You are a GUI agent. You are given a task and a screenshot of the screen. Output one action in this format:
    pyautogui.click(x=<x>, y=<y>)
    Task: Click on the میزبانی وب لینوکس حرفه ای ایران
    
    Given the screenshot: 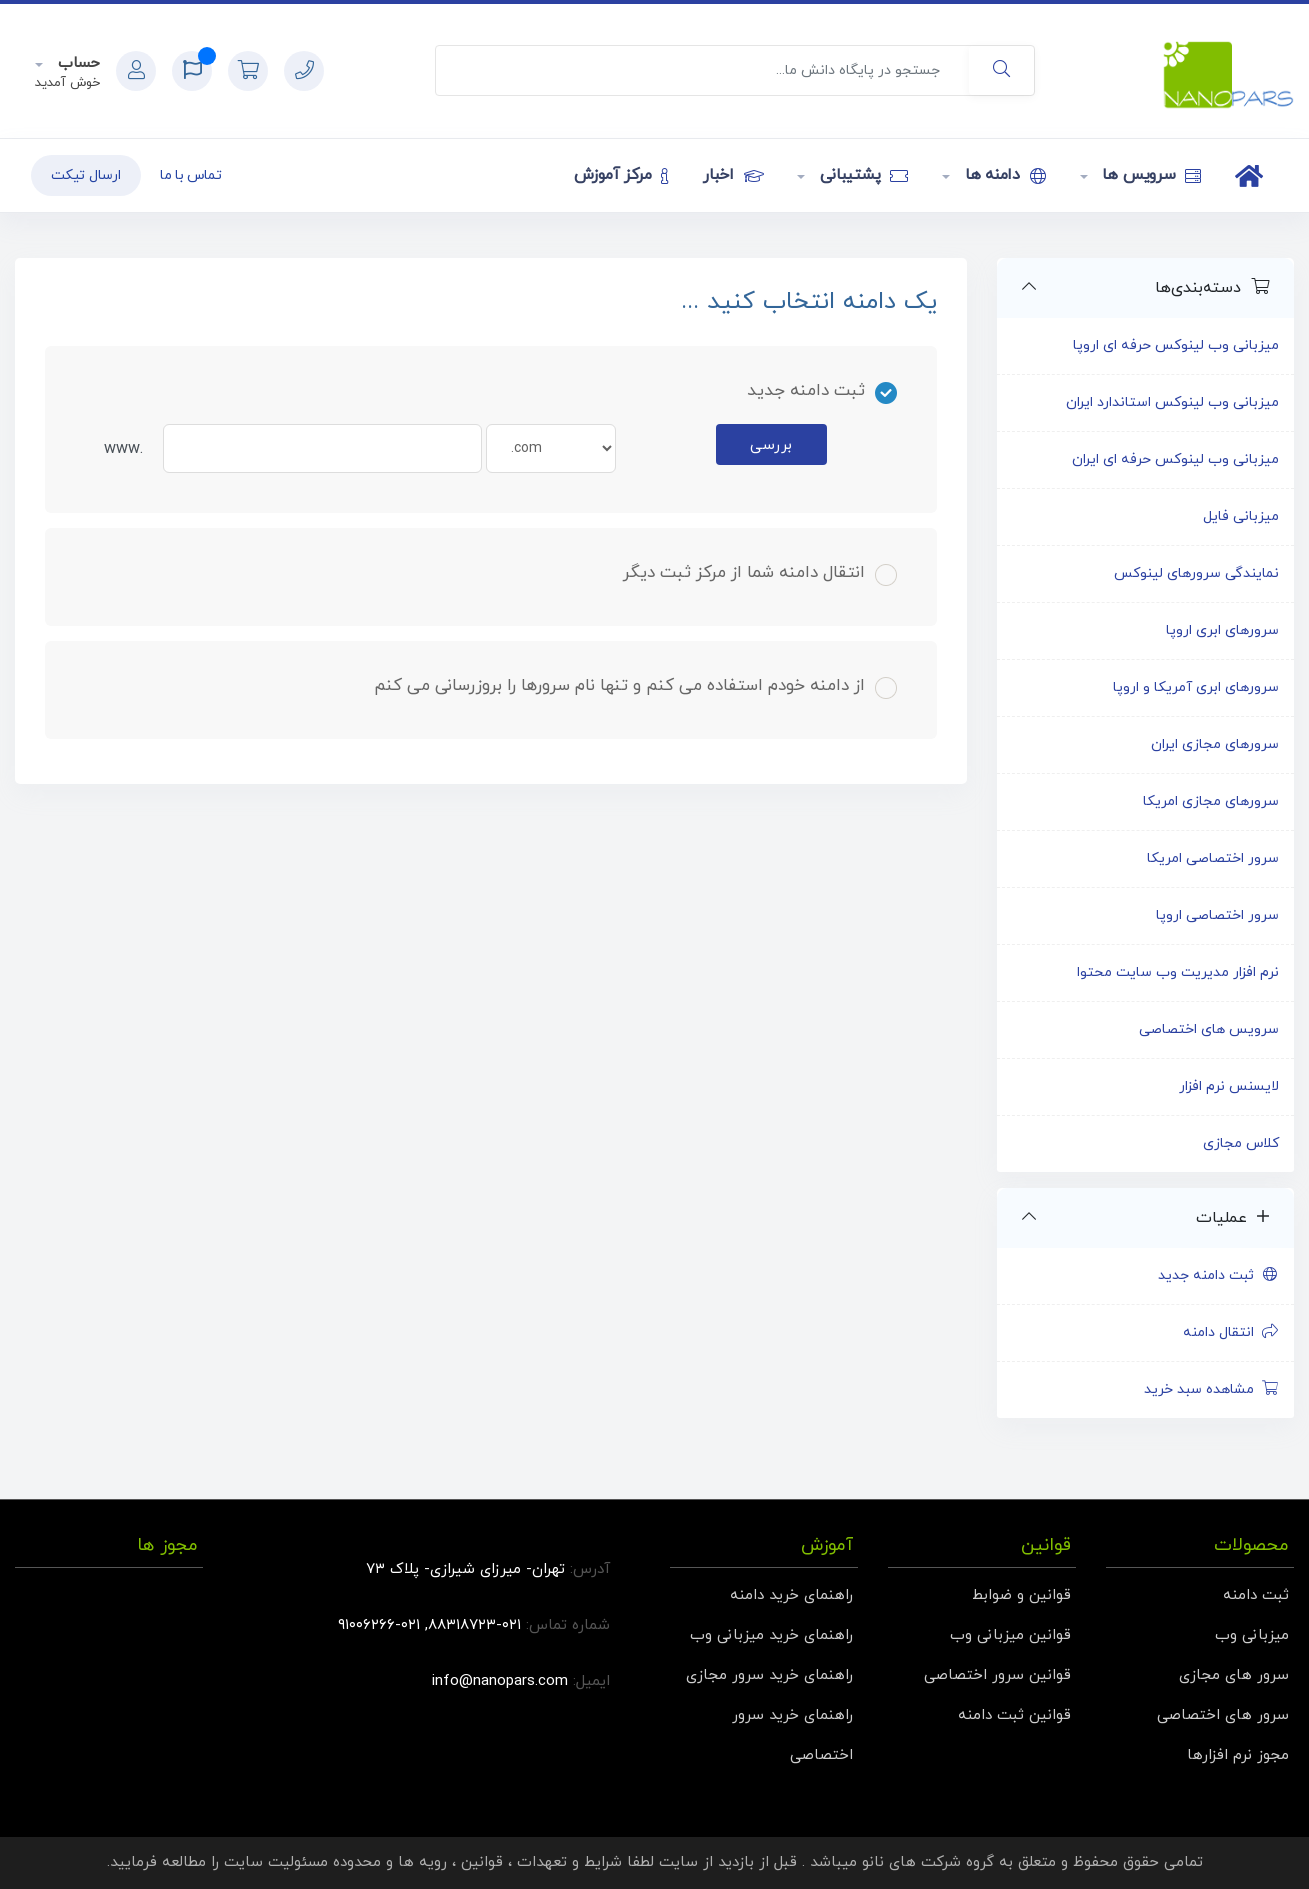 What is the action you would take?
    pyautogui.click(x=1175, y=459)
    